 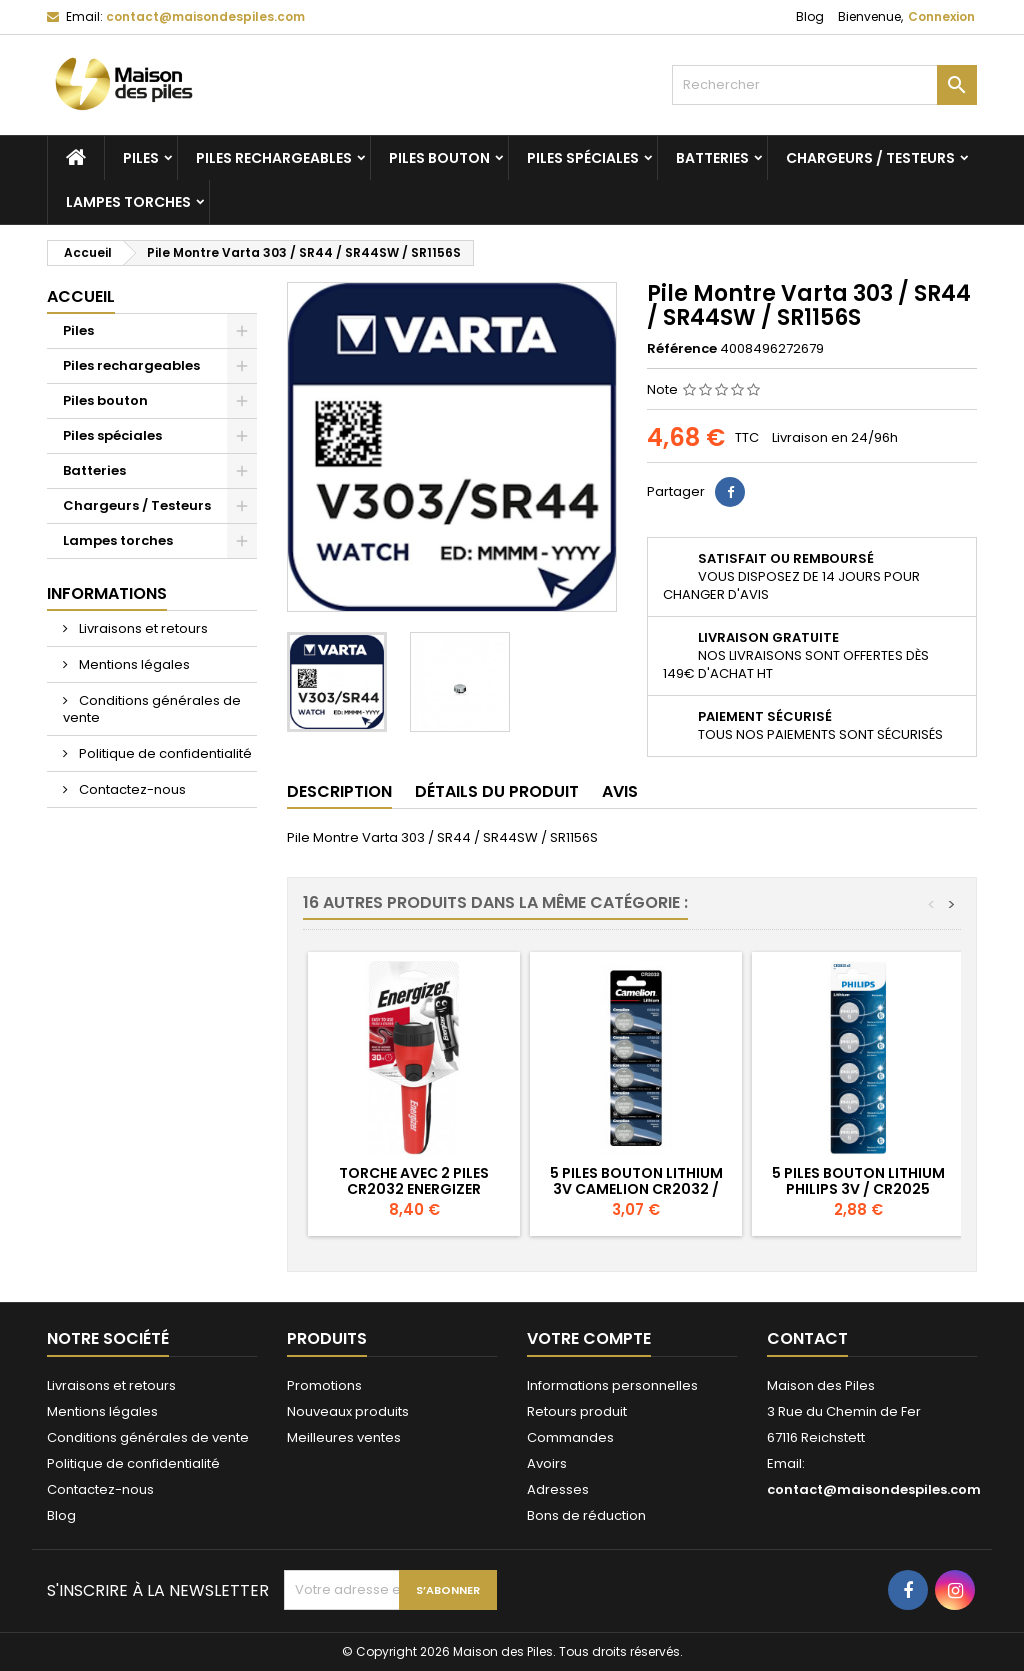 I want to click on Conditions générales de vente, so click(x=152, y=709).